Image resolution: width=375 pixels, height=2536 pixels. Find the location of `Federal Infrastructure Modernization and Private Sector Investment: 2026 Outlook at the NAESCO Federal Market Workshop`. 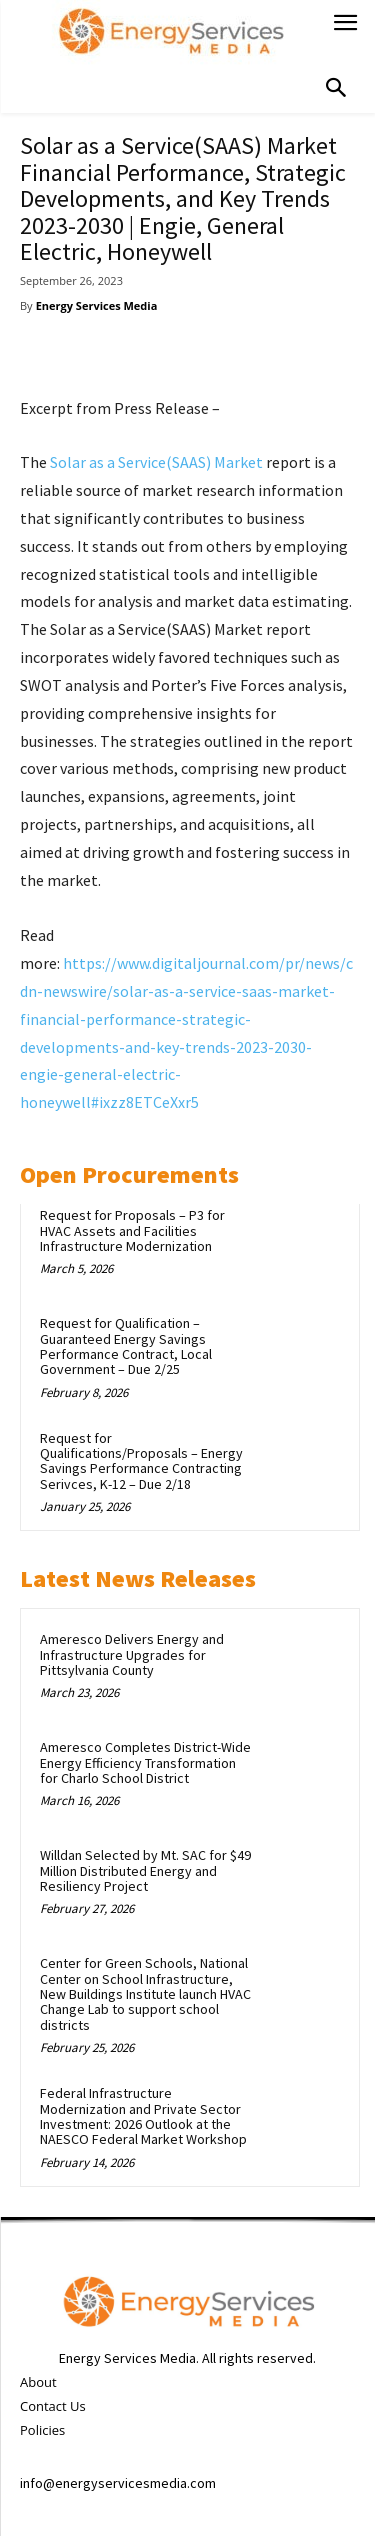

Federal Infrastructure Modernization and Private Sector Investment: 2026 Outlook at the NAESCO Federal Market Workshop is located at coordinates (143, 2116).